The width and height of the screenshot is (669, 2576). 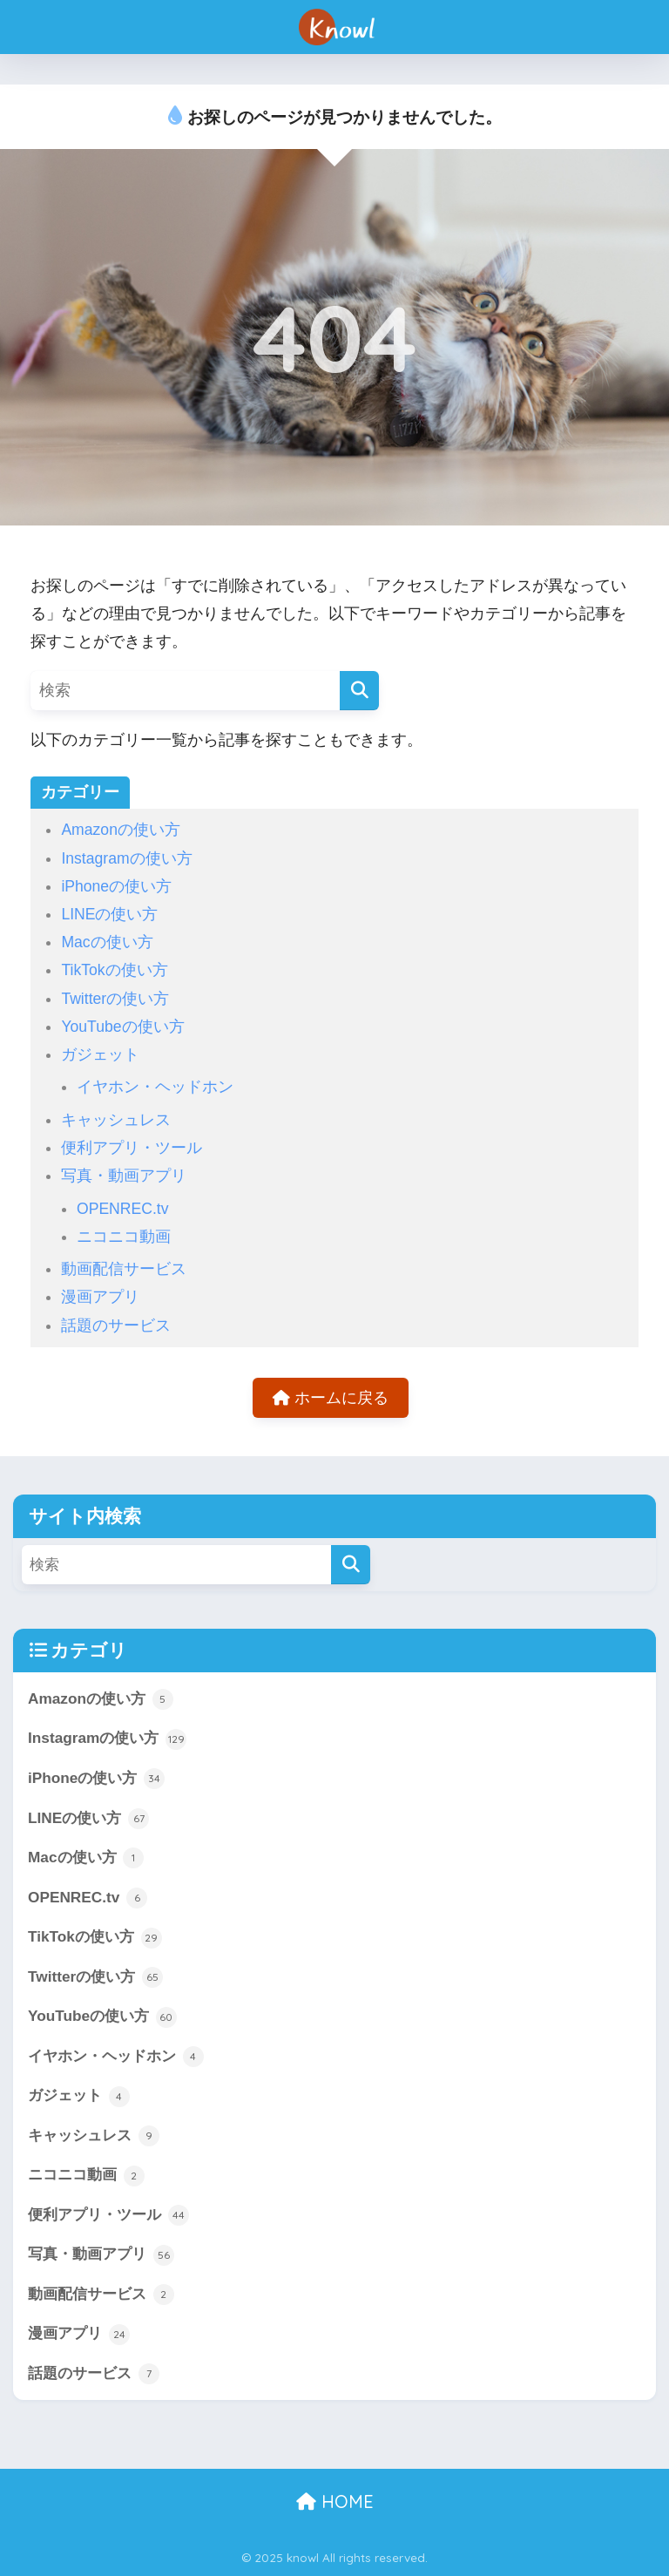 What do you see at coordinates (123, 1269) in the screenshot?
I see `動画配信サービス` at bounding box center [123, 1269].